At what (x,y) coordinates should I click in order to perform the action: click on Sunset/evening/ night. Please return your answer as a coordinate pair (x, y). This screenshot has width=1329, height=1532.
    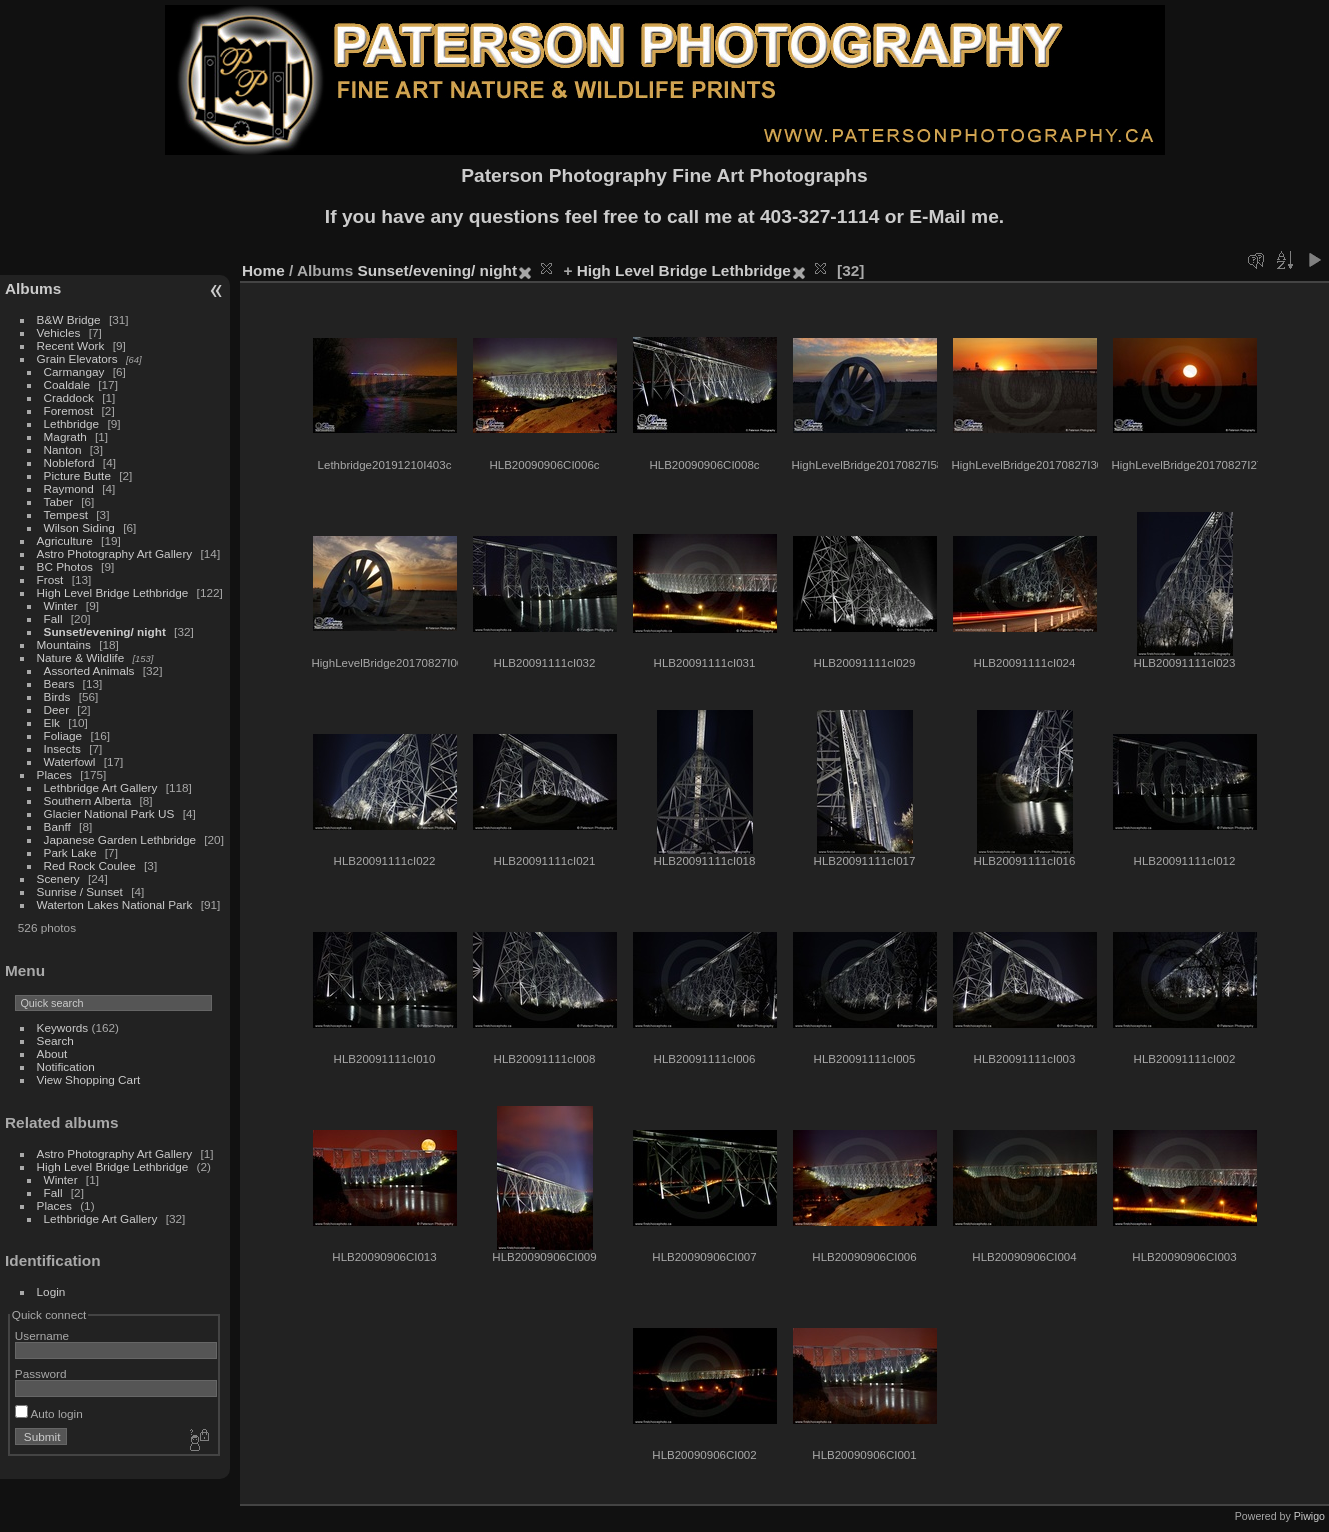
    Looking at the image, I should click on (105, 631).